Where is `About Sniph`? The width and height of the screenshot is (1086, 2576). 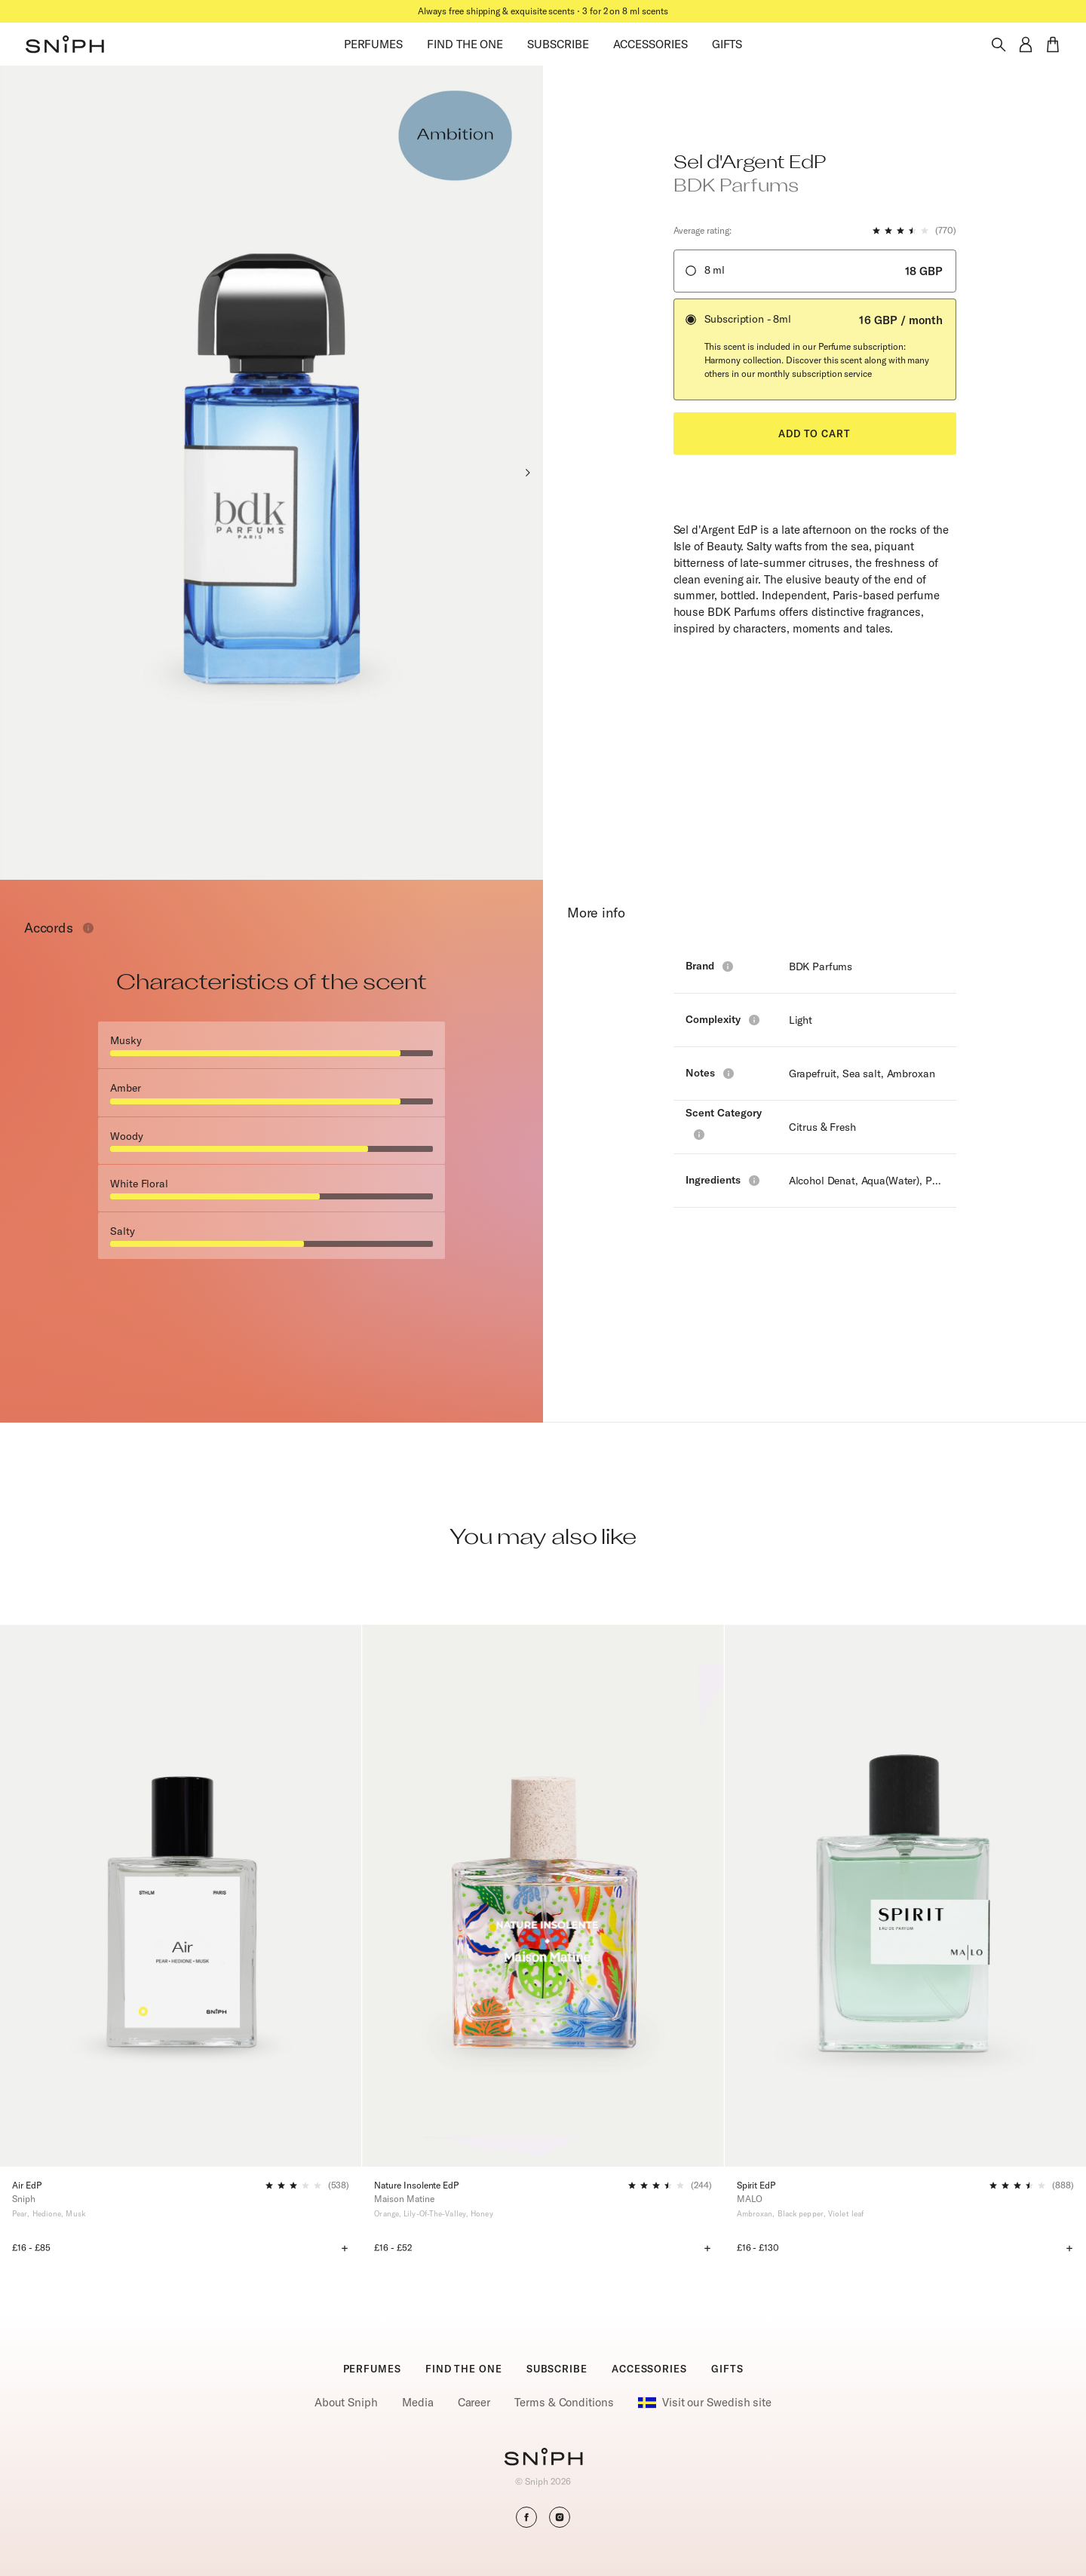 About Sniph is located at coordinates (346, 2402).